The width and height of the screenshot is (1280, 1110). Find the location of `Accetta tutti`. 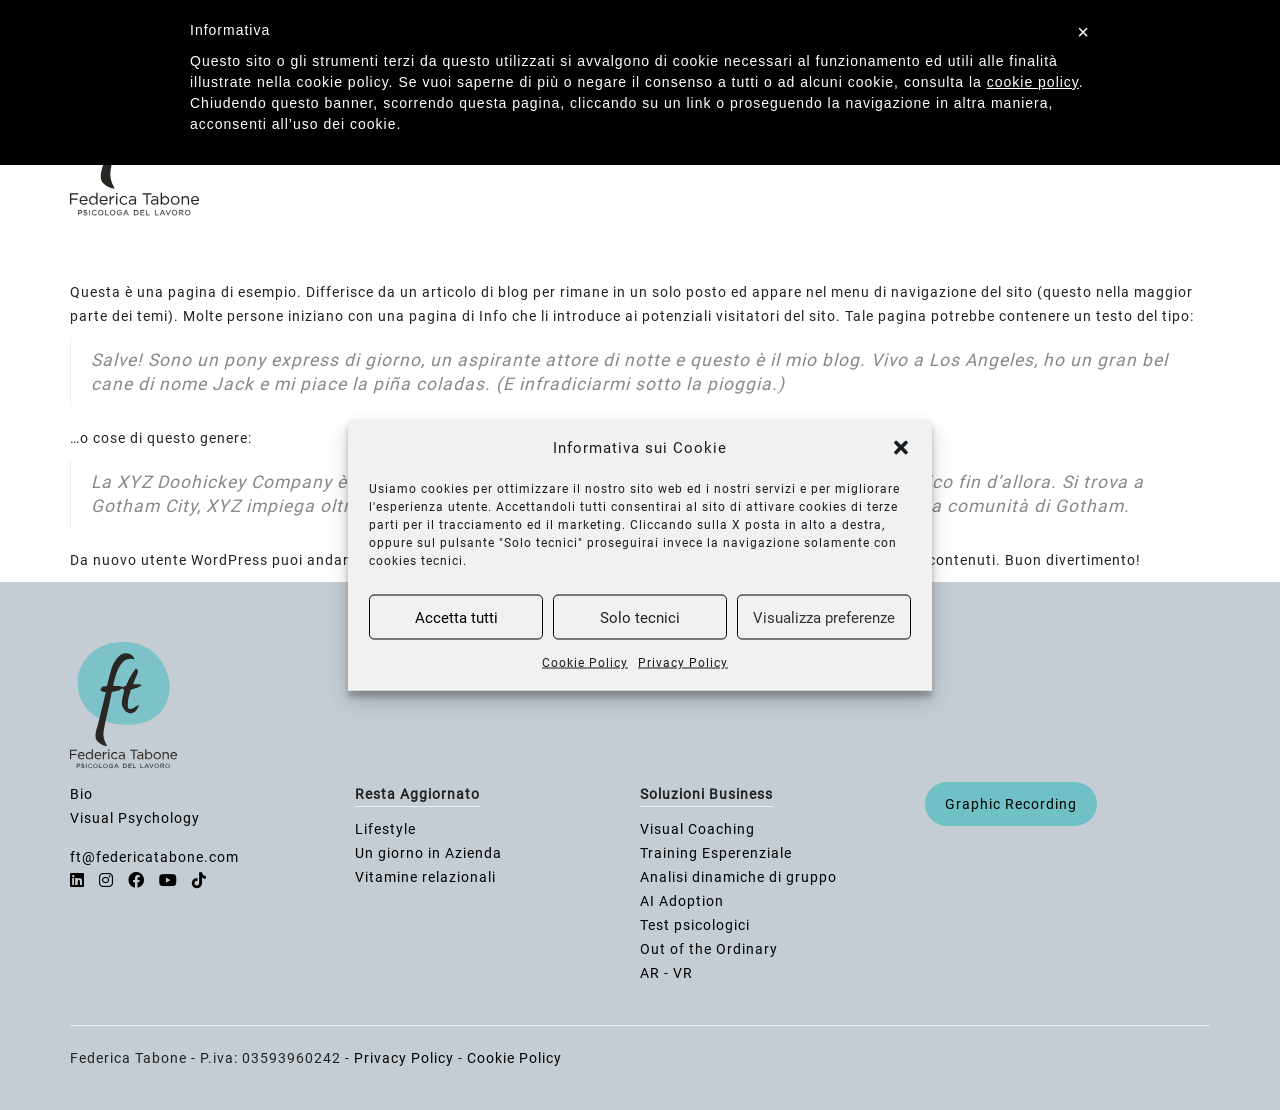

Accetta tutti is located at coordinates (456, 617).